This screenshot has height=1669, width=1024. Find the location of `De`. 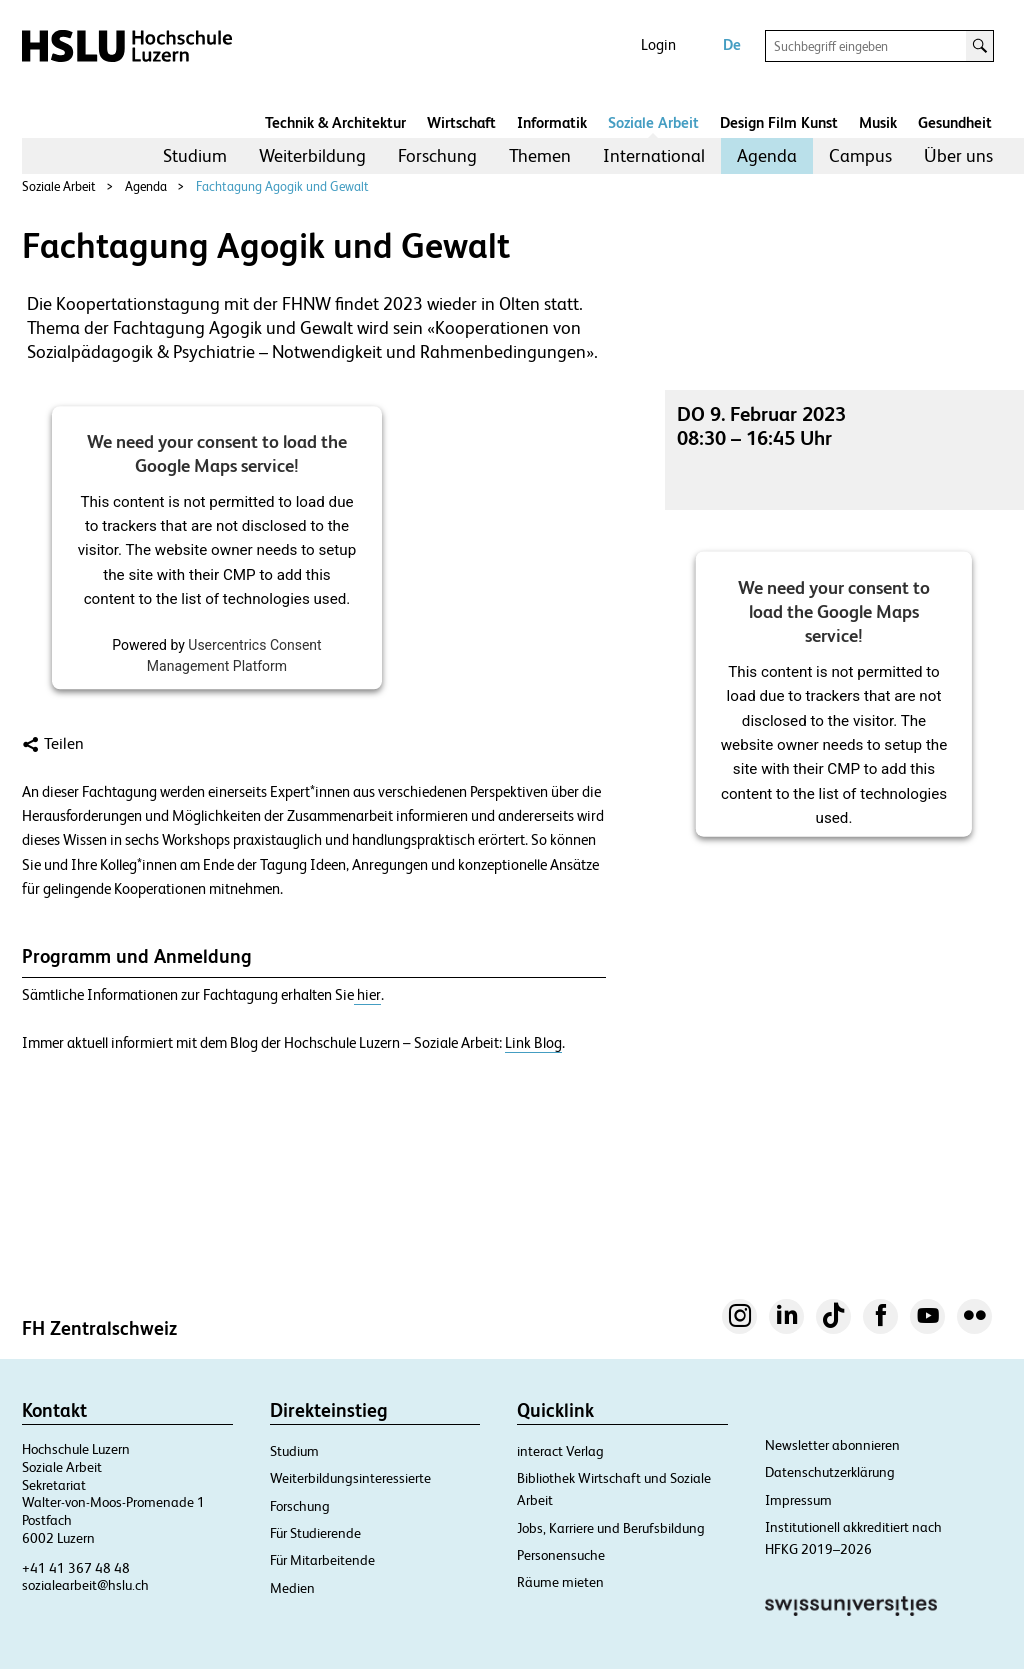

De is located at coordinates (732, 44).